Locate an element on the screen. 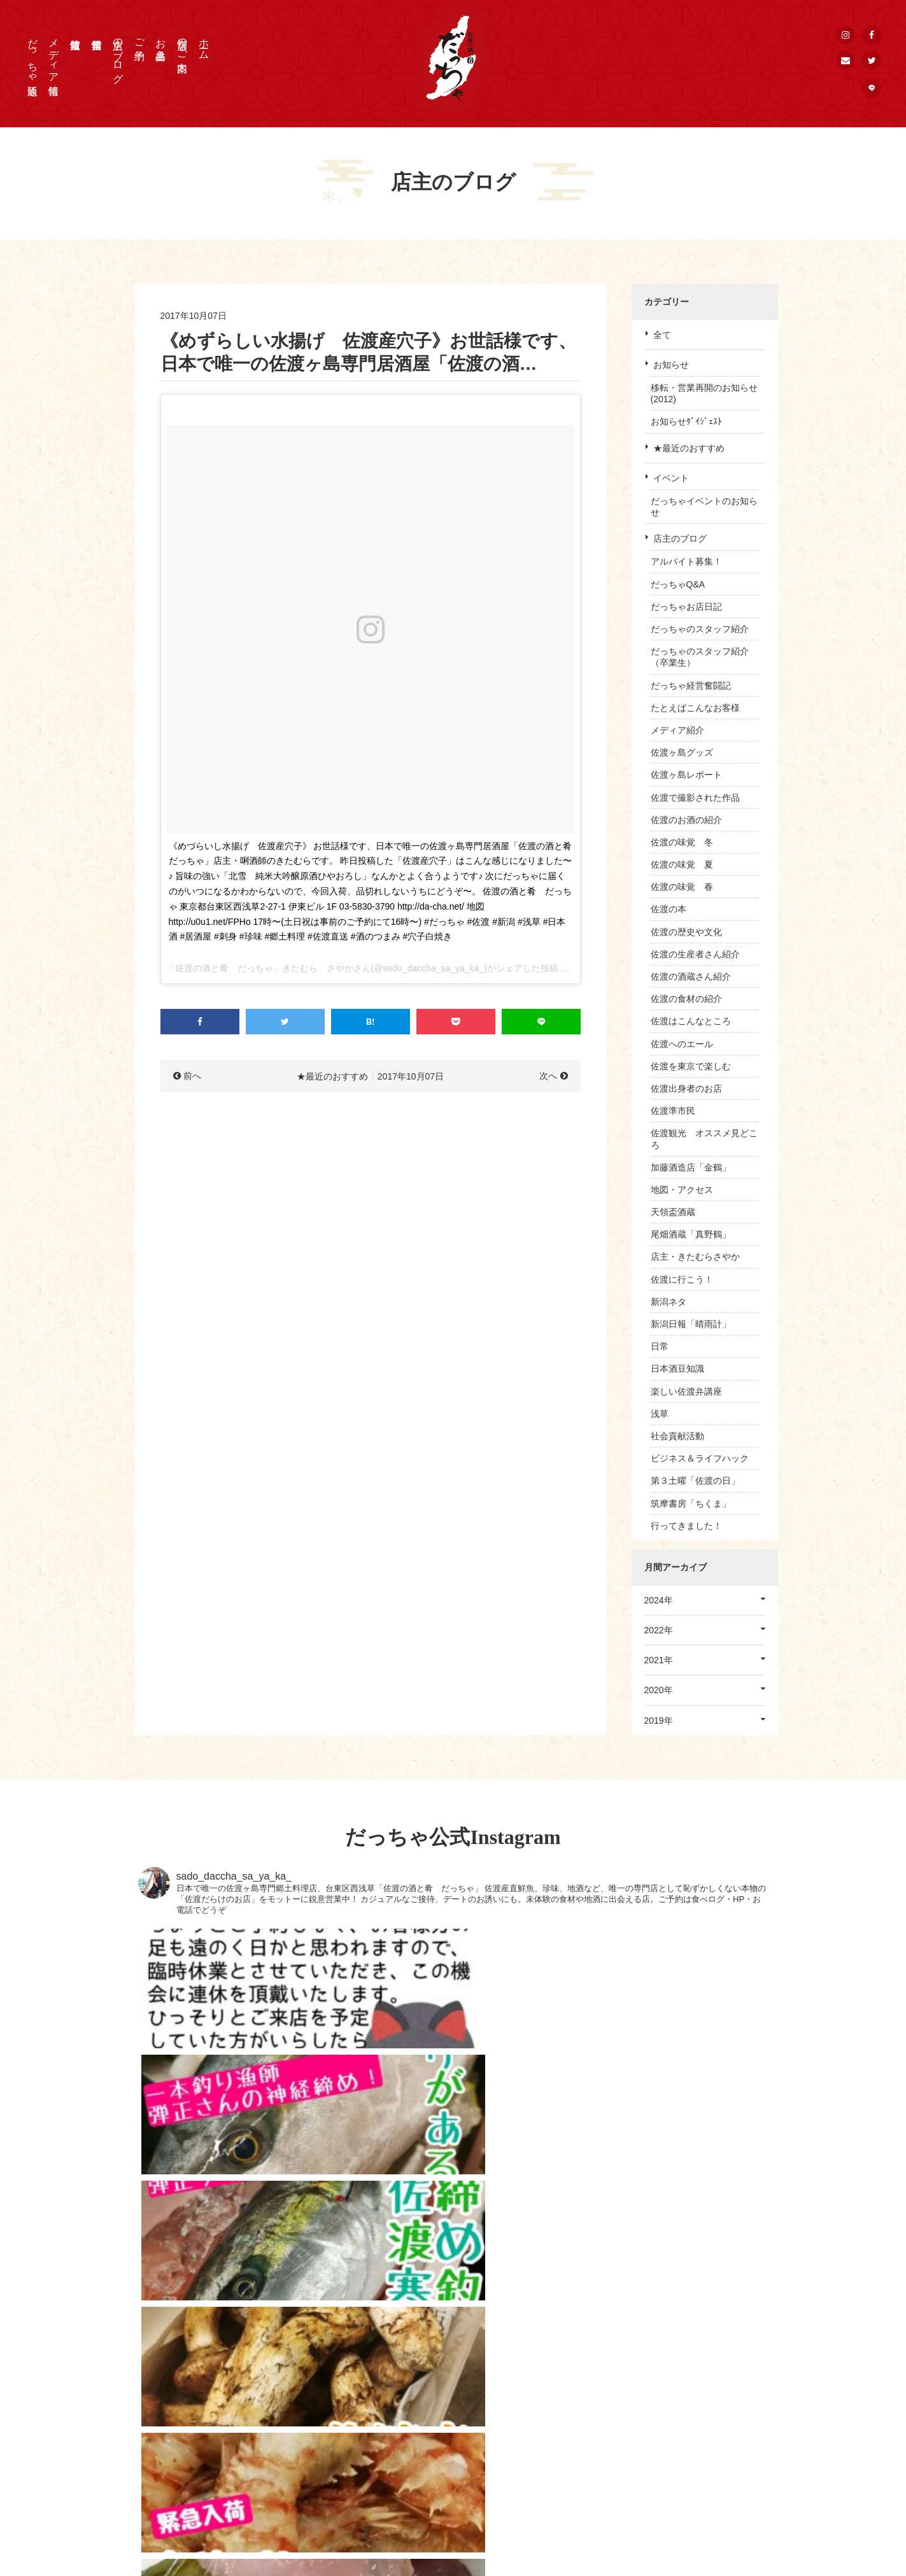 This screenshot has height=2576, width=906. 佐渡ヶ島レポート is located at coordinates (686, 775).